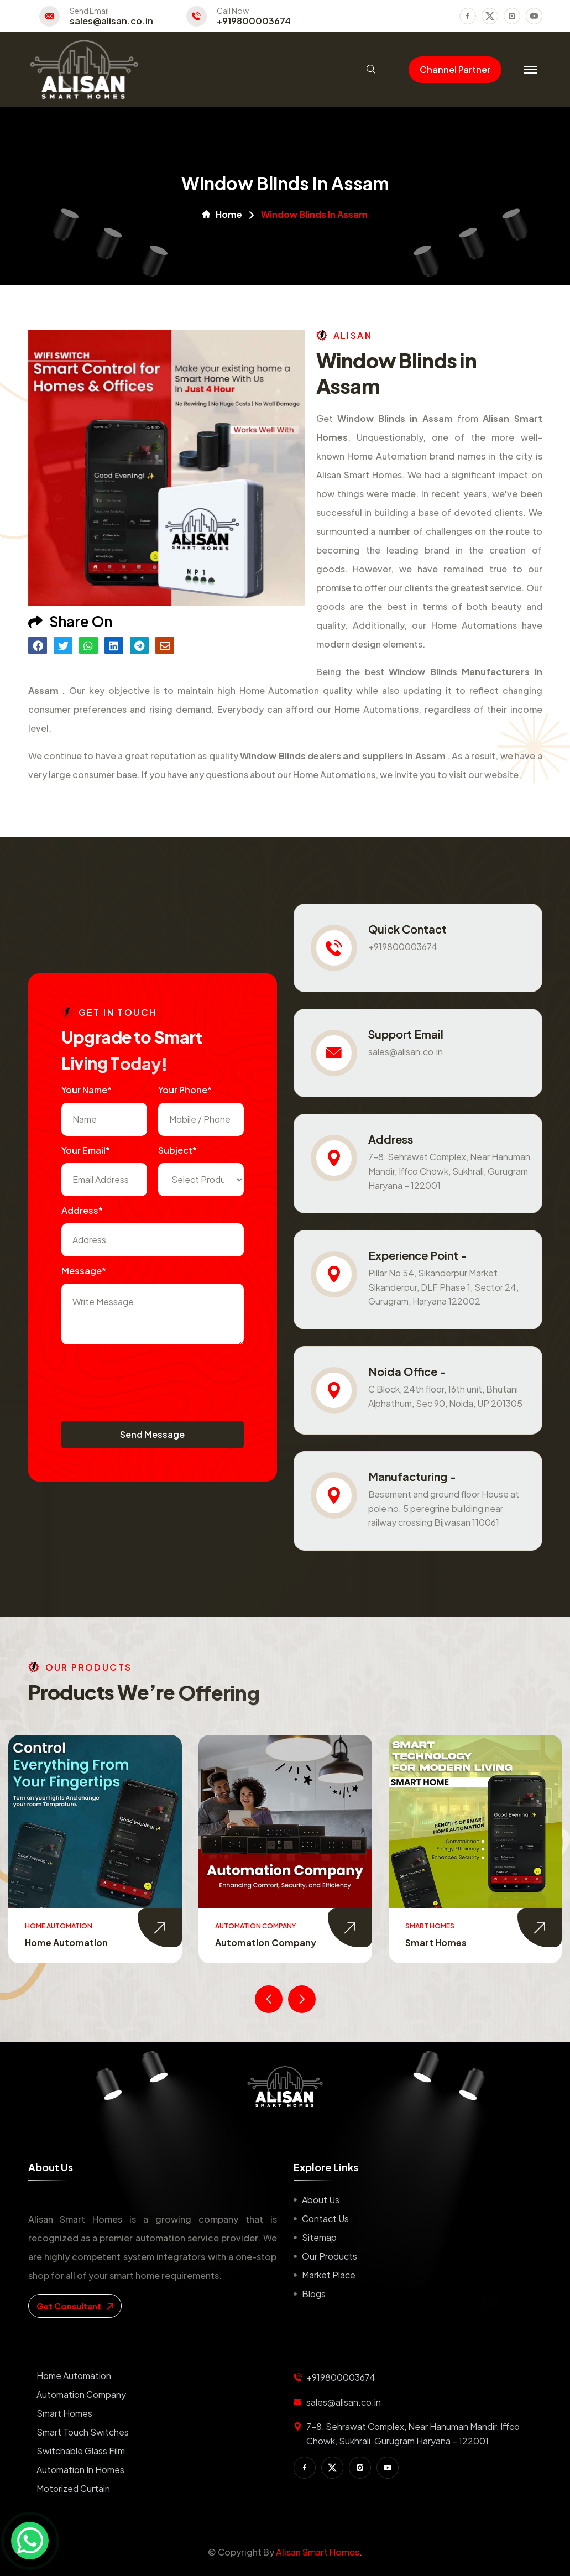 The height and width of the screenshot is (2576, 570). I want to click on [presentation], so click(145, 1377).